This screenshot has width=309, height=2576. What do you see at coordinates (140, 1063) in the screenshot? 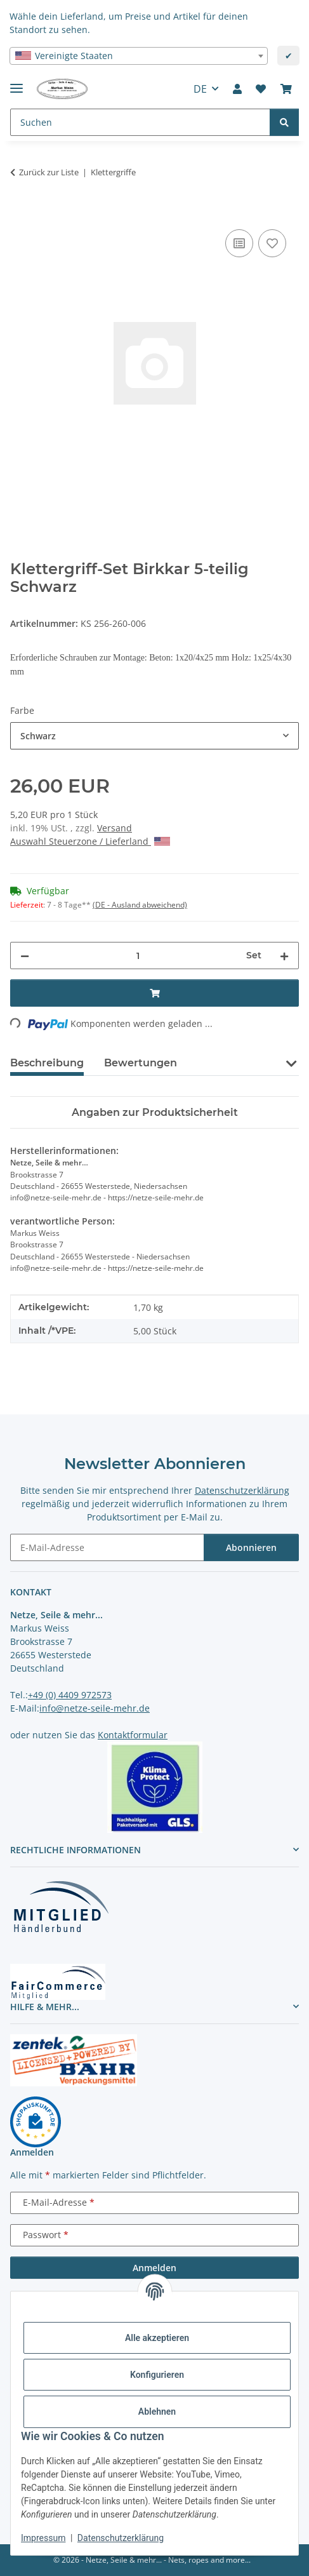
I see `Bewertungen [tab]` at bounding box center [140, 1063].